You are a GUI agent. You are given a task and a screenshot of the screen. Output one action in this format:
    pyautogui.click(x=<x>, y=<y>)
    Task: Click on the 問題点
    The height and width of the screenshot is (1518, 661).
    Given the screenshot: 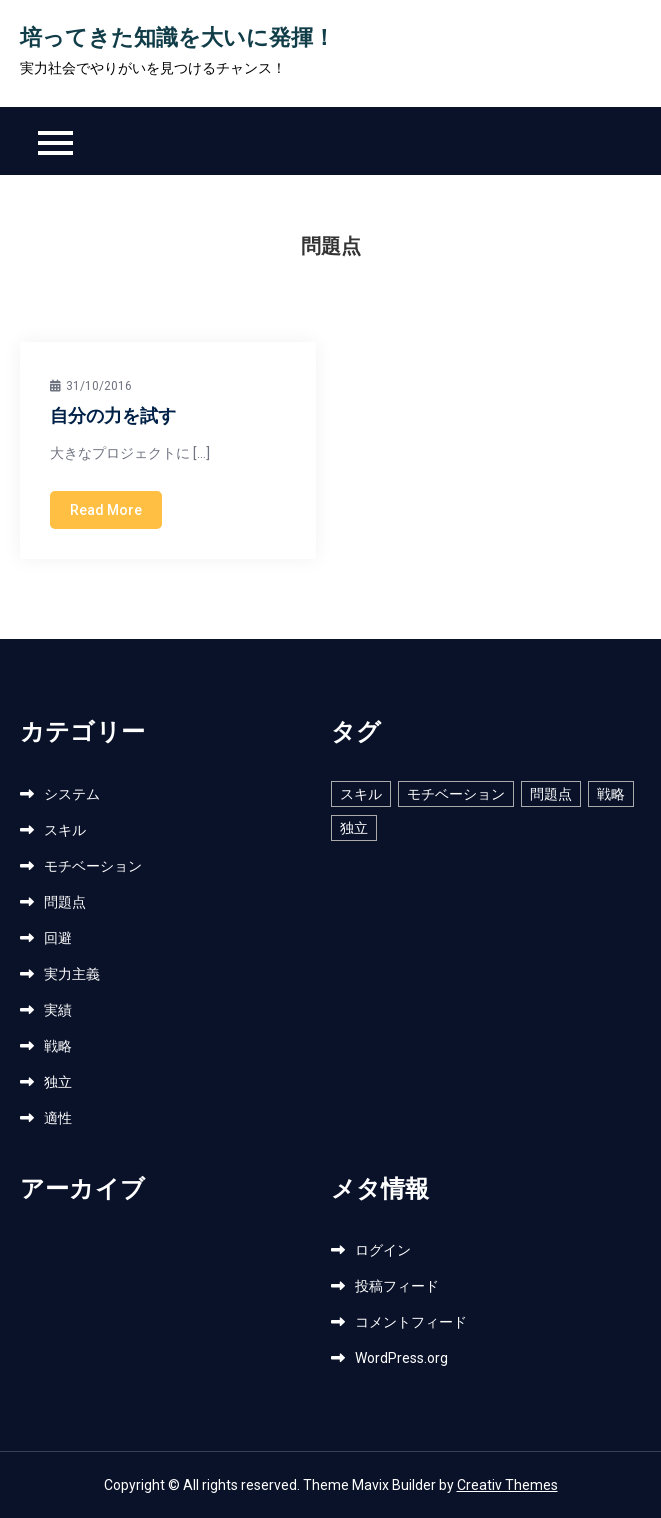 What is the action you would take?
    pyautogui.click(x=65, y=902)
    